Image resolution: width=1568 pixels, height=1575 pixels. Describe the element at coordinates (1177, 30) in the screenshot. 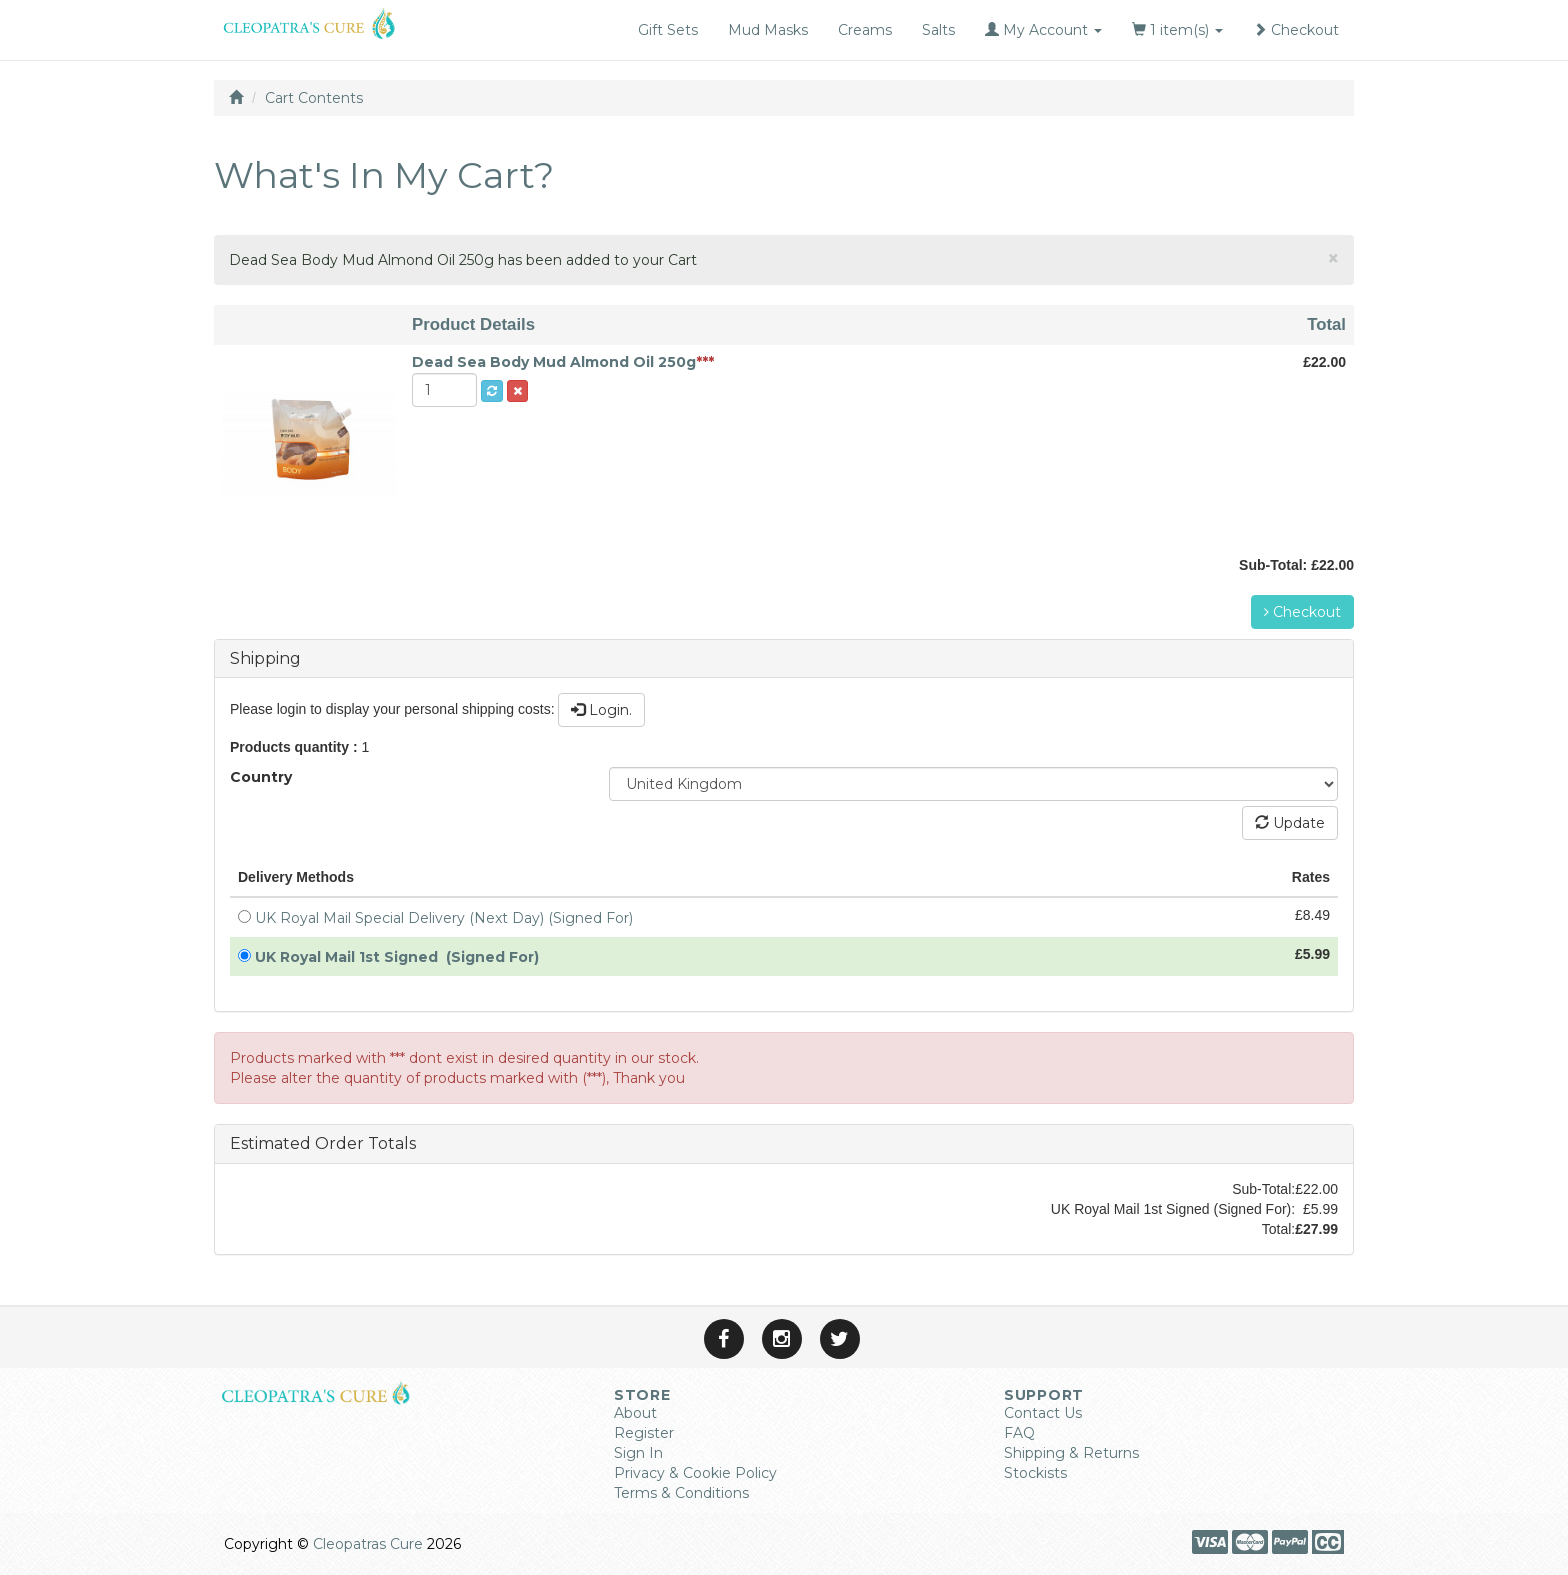

I see `1 item(s)` at that location.